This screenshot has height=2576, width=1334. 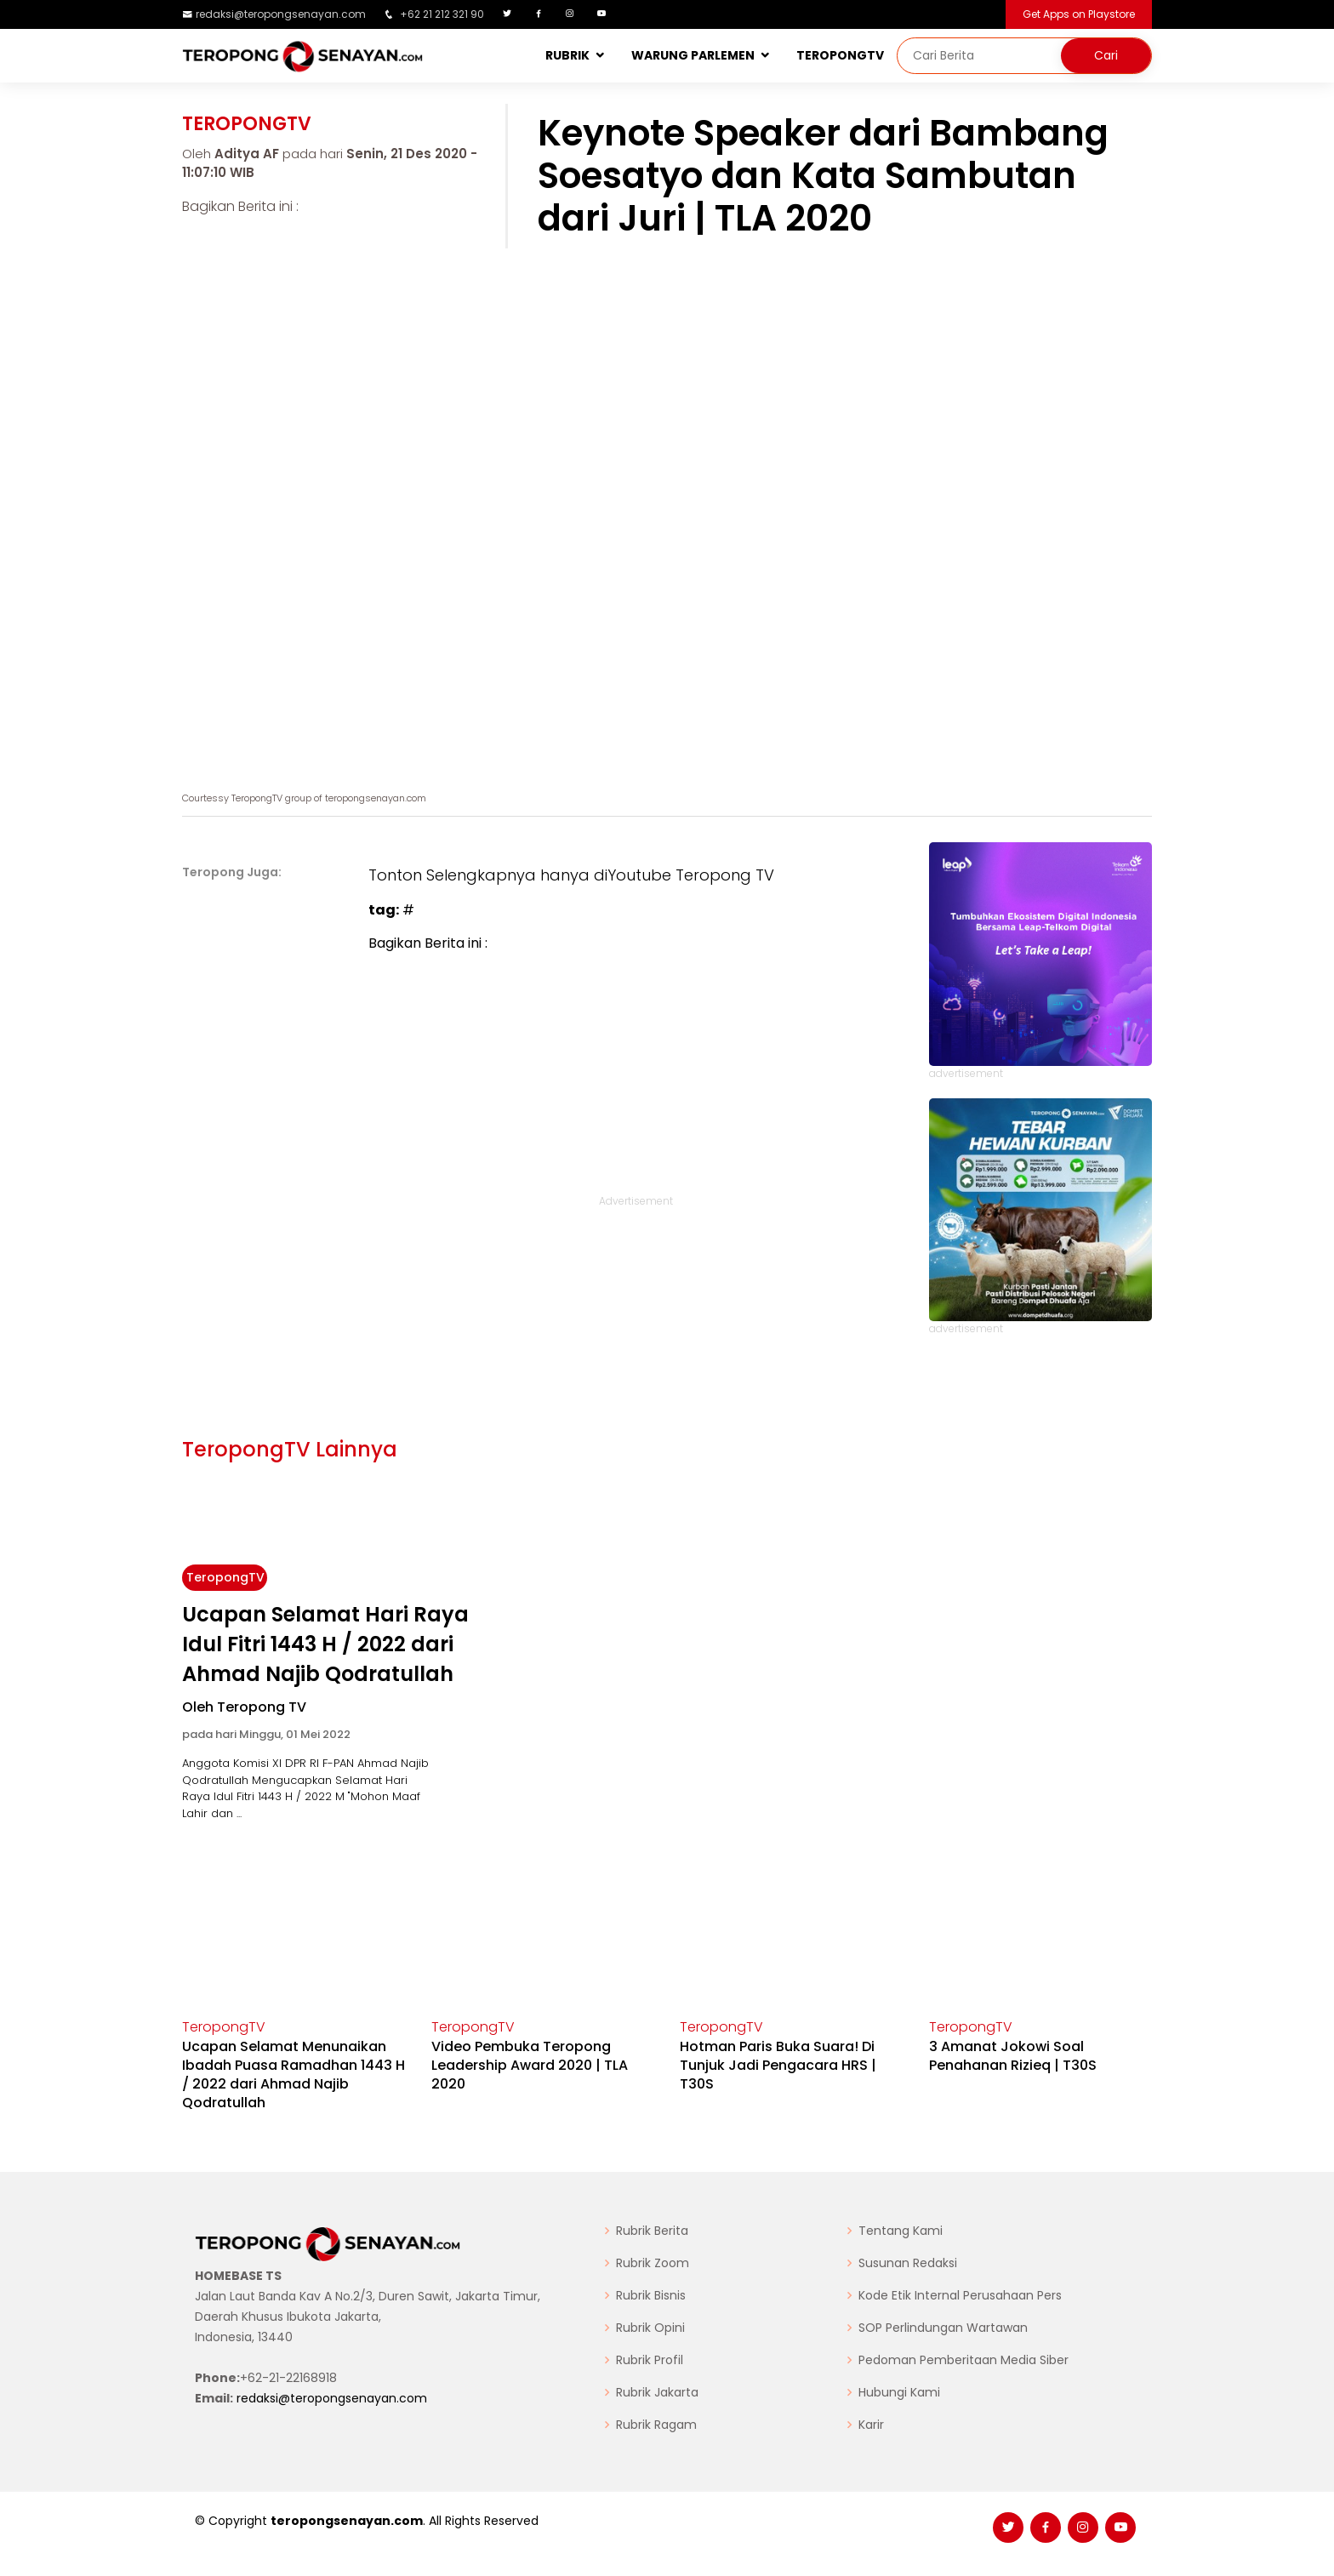 What do you see at coordinates (635, 1081) in the screenshot?
I see `[Advertisement]` at bounding box center [635, 1081].